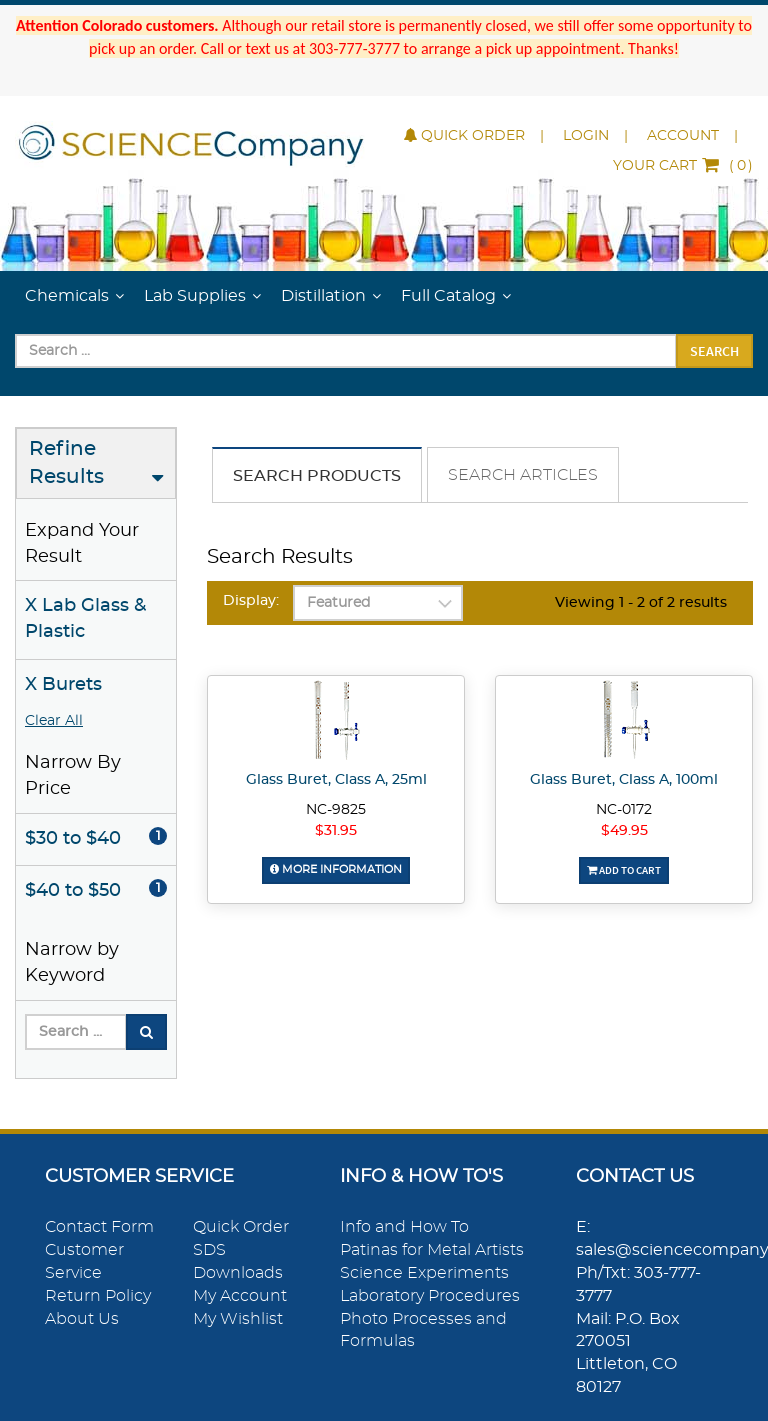  What do you see at coordinates (323, 296) in the screenshot?
I see `Distillation` at bounding box center [323, 296].